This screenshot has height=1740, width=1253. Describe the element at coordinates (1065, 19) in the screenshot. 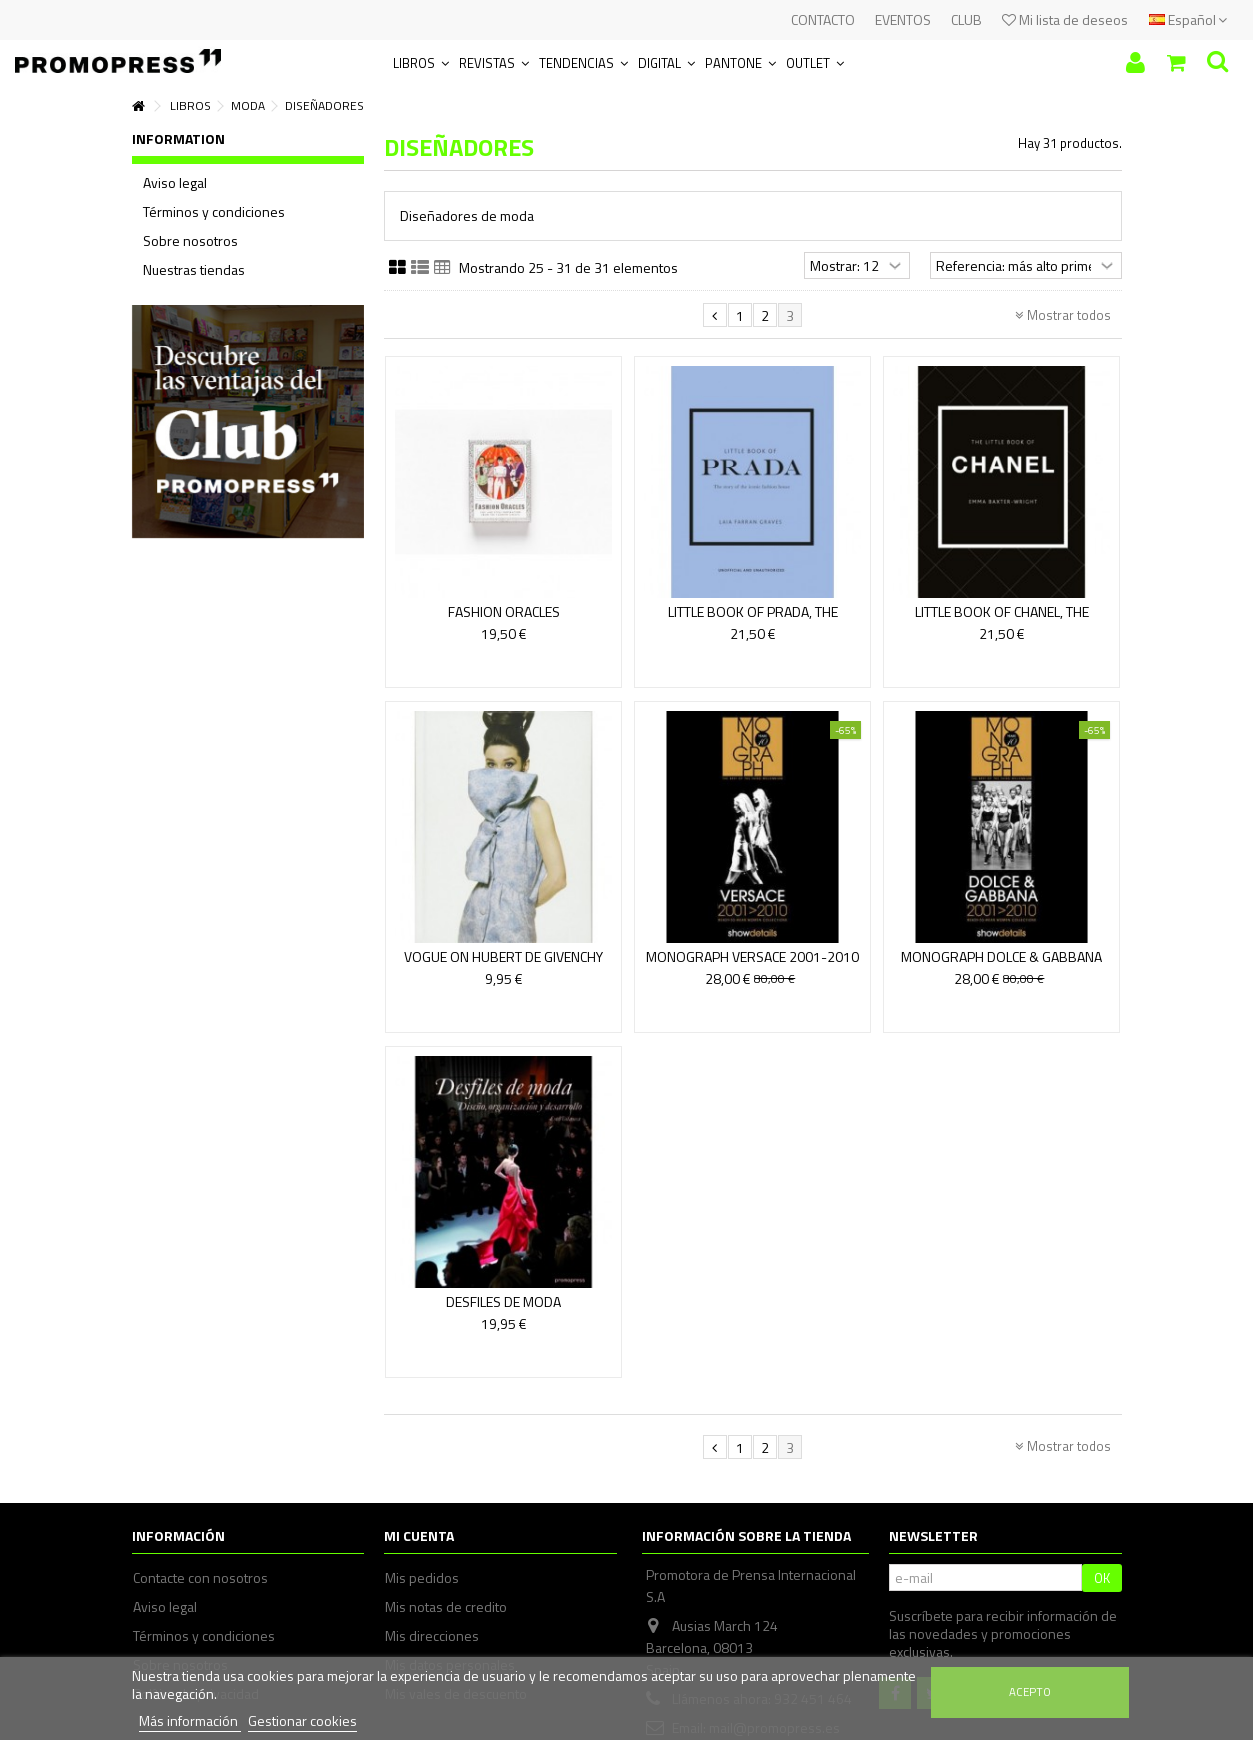

I see `Mi lista de deseos` at that location.